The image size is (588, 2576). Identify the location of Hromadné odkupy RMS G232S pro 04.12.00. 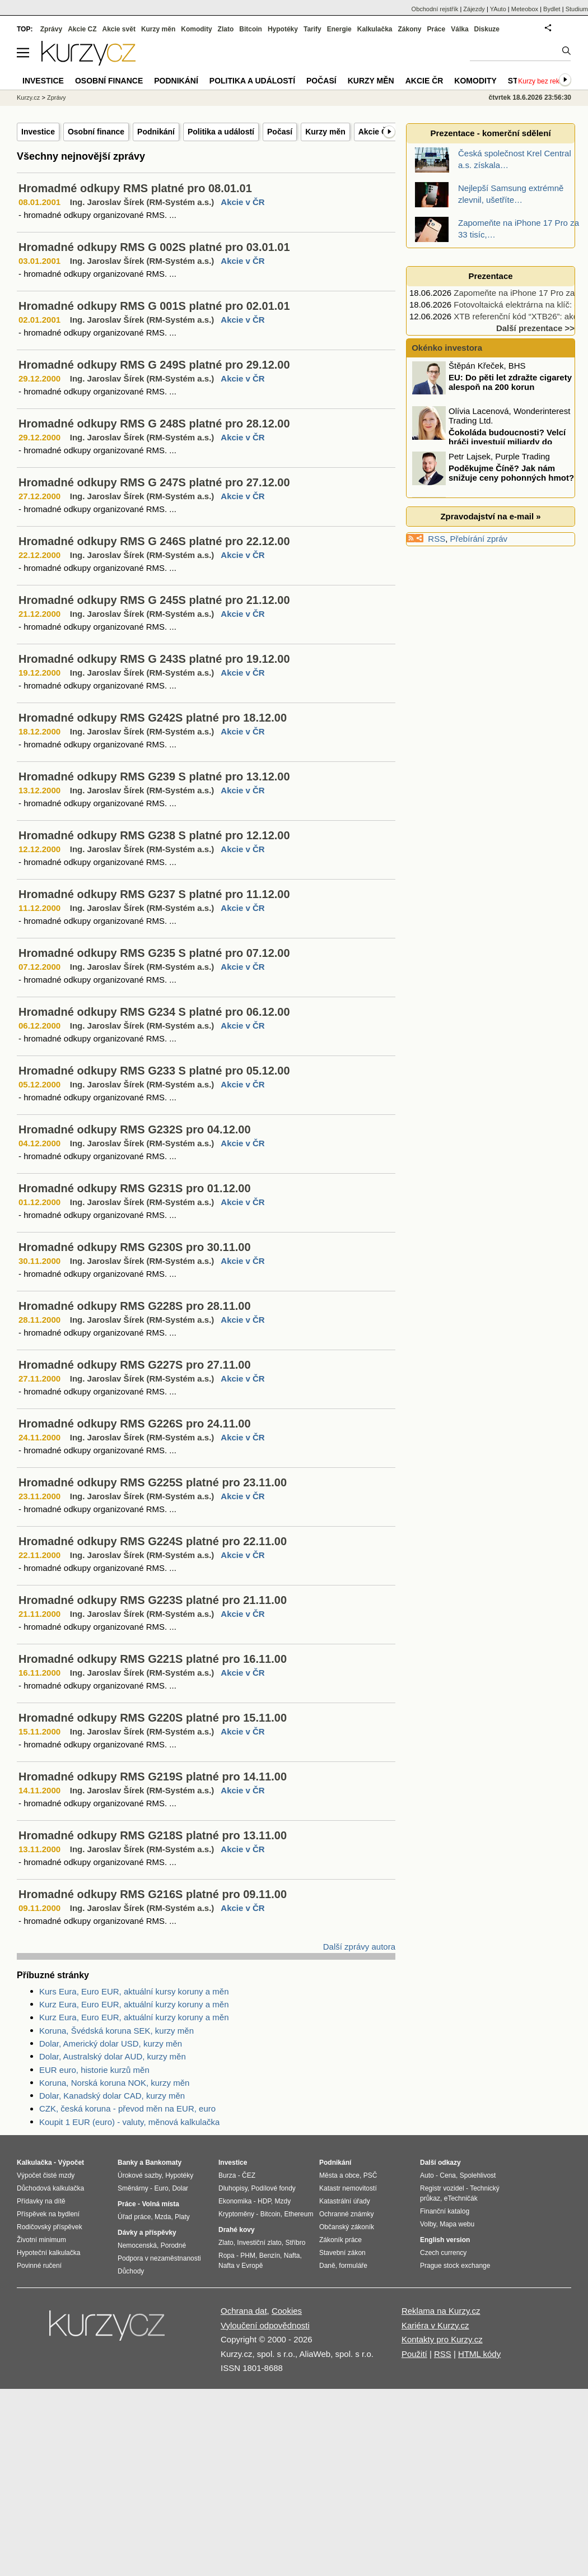
(134, 1129).